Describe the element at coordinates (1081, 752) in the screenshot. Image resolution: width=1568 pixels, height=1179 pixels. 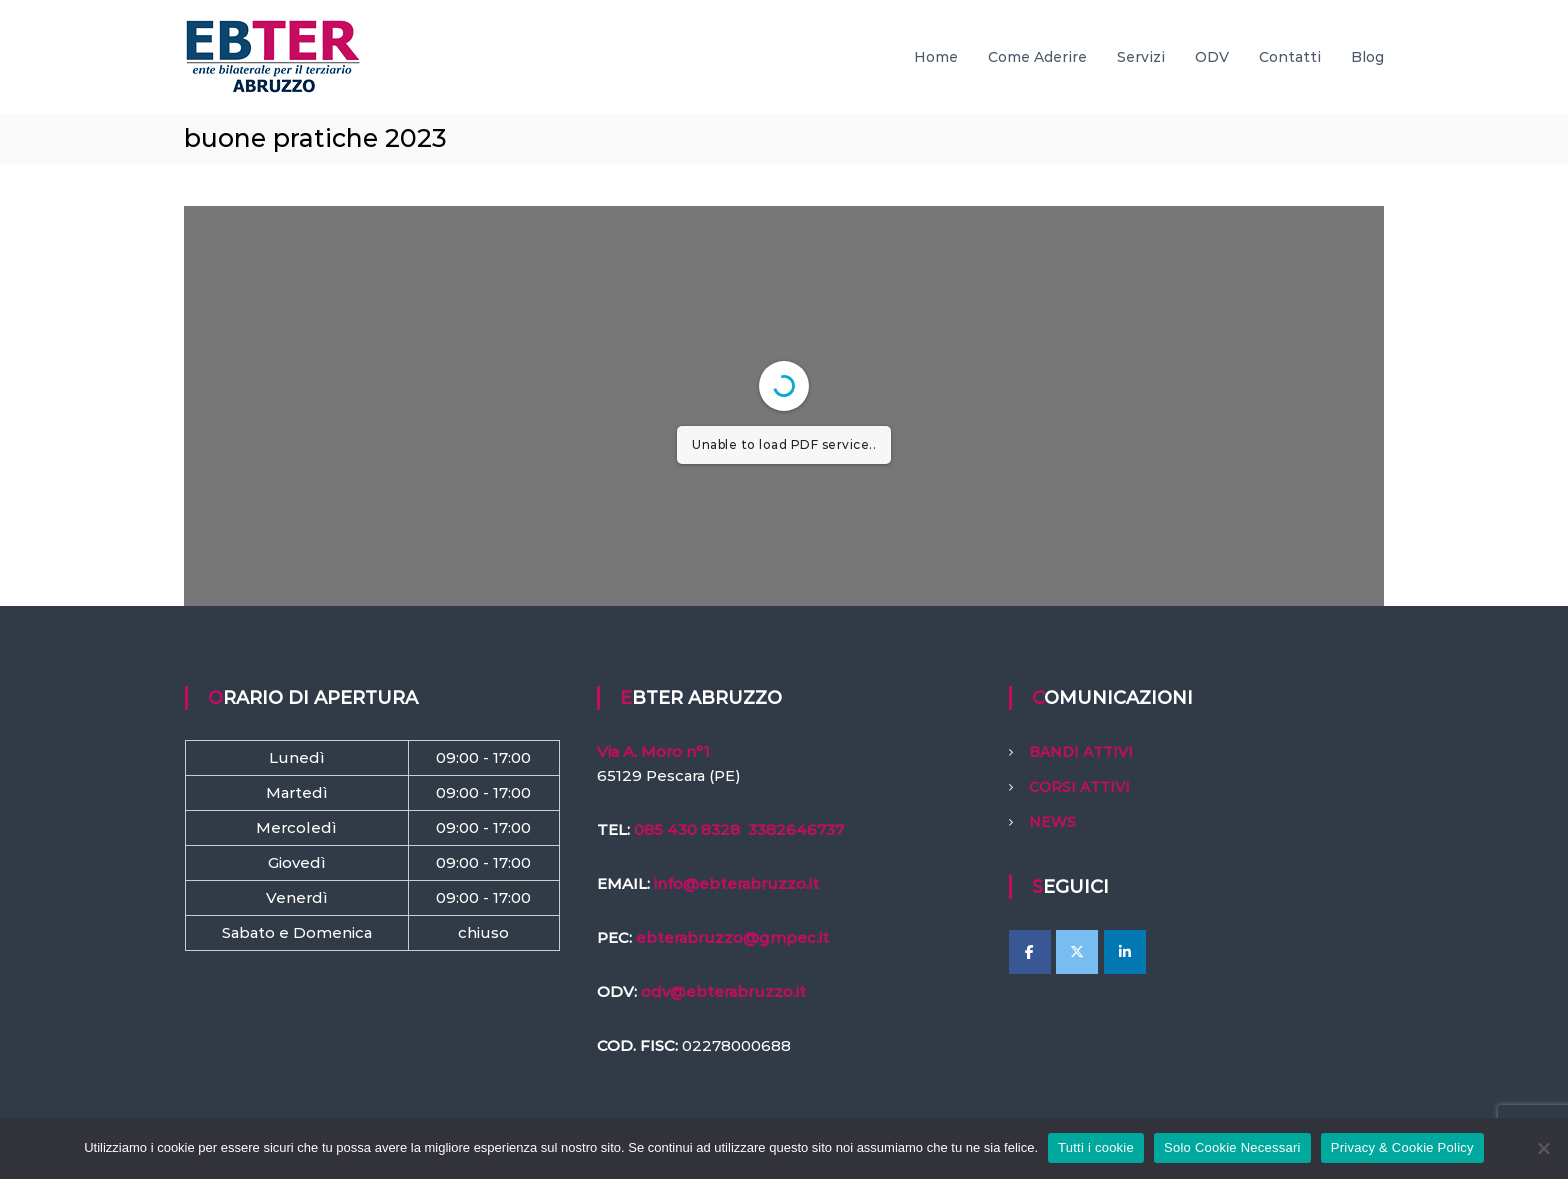
I see `BANDI ATTIVI` at that location.